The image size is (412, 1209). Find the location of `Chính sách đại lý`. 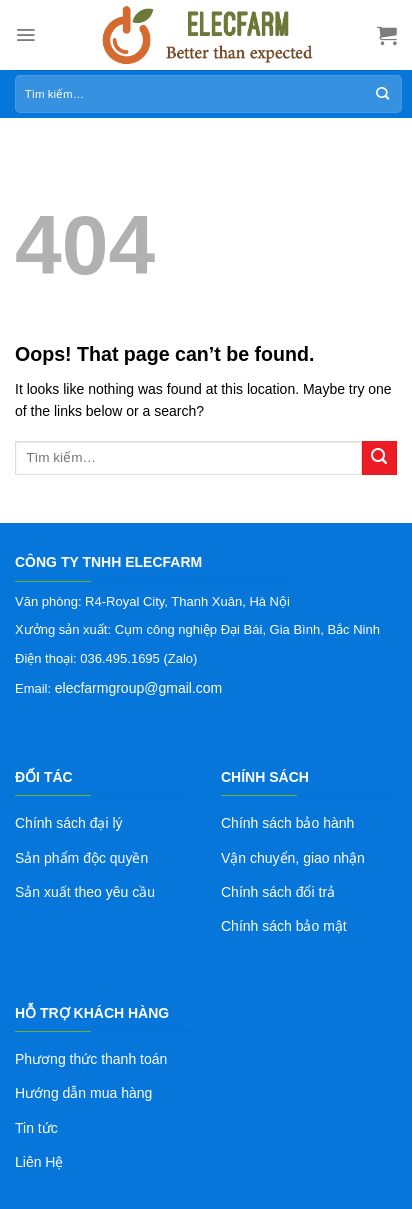

Chính sách đại lý is located at coordinates (69, 823).